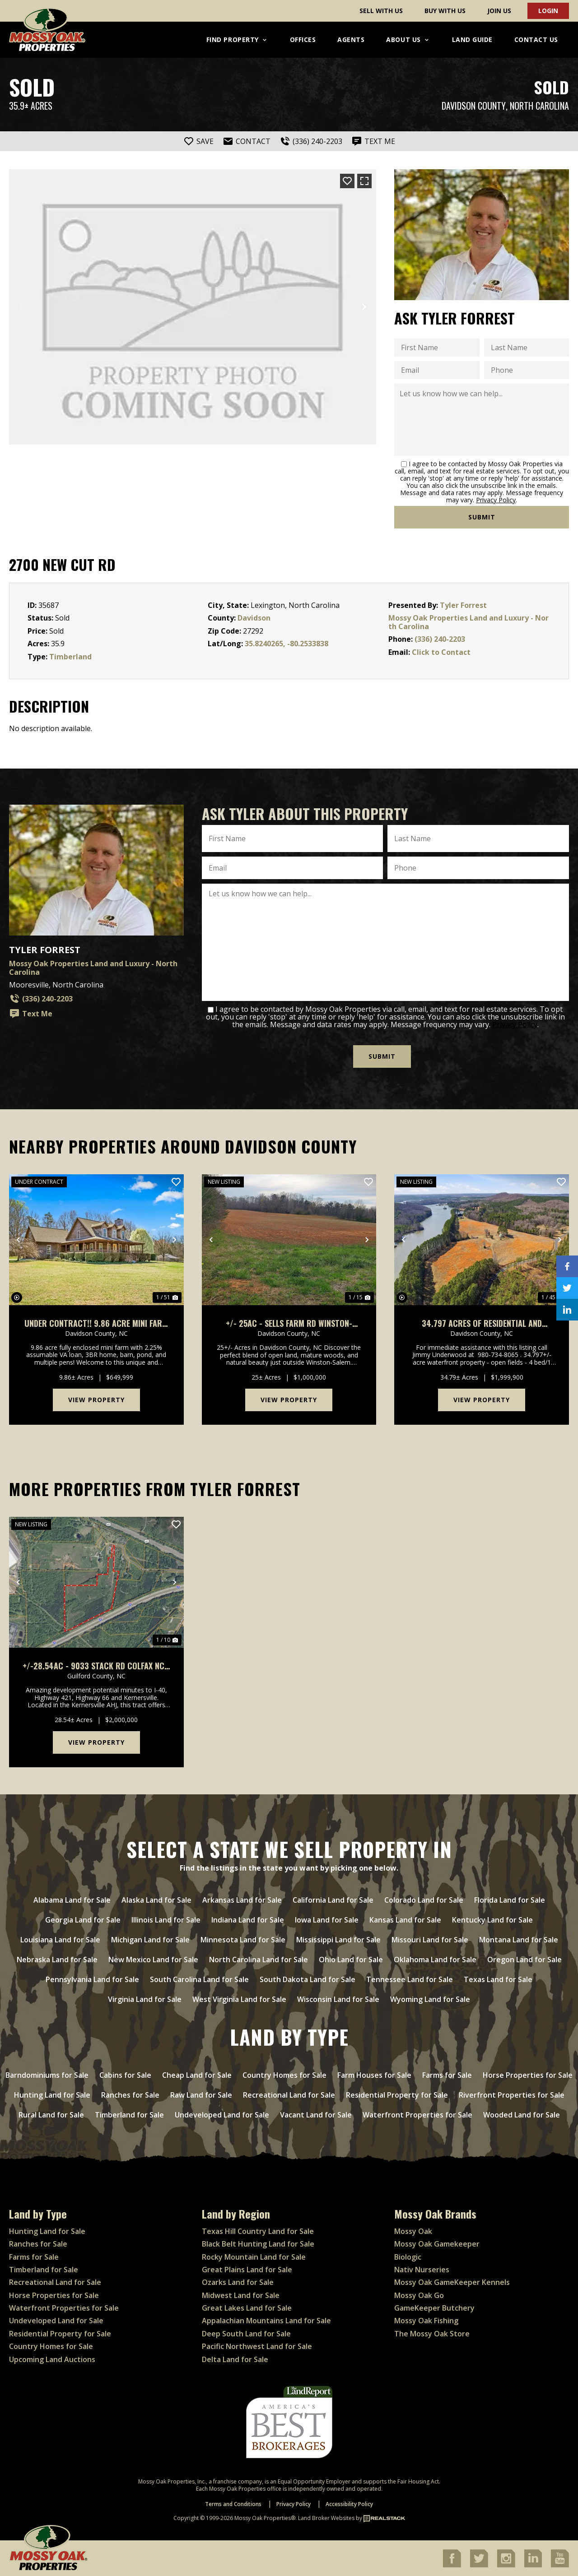  I want to click on Kentucky Land for Sale, so click(492, 1919).